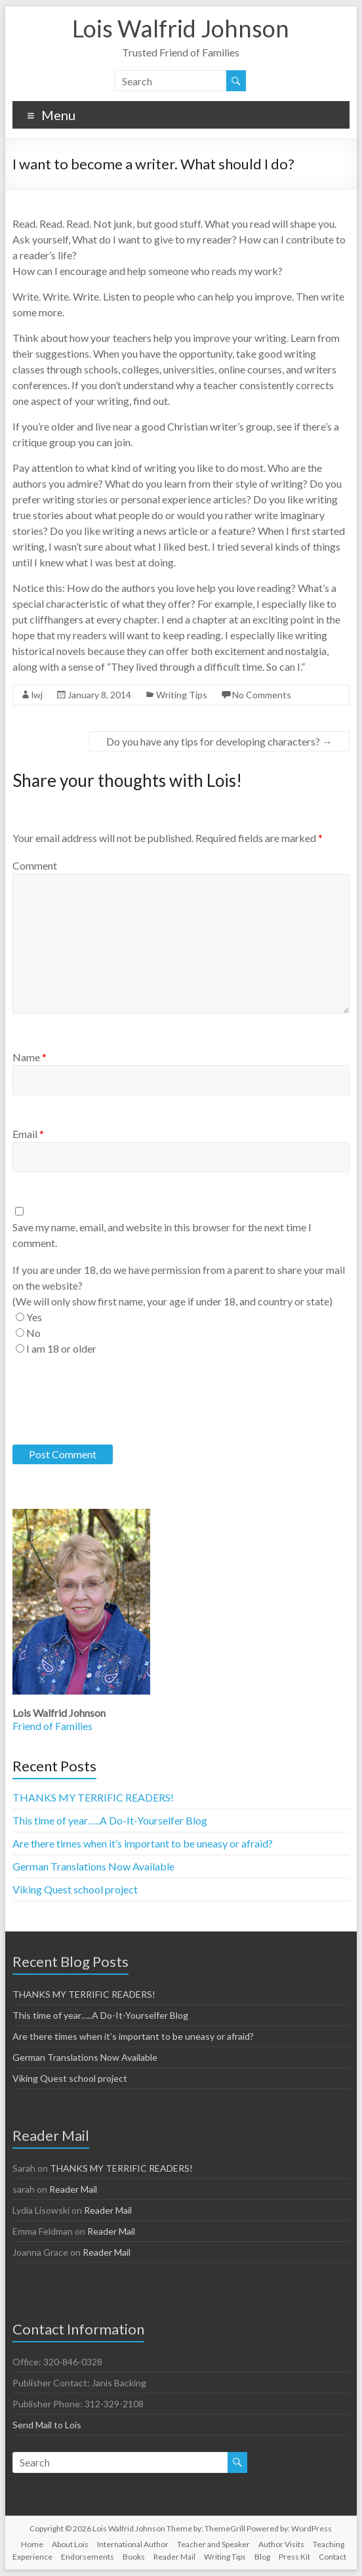 This screenshot has width=362, height=2576. What do you see at coordinates (261, 694) in the screenshot?
I see `No Comments` at bounding box center [261, 694].